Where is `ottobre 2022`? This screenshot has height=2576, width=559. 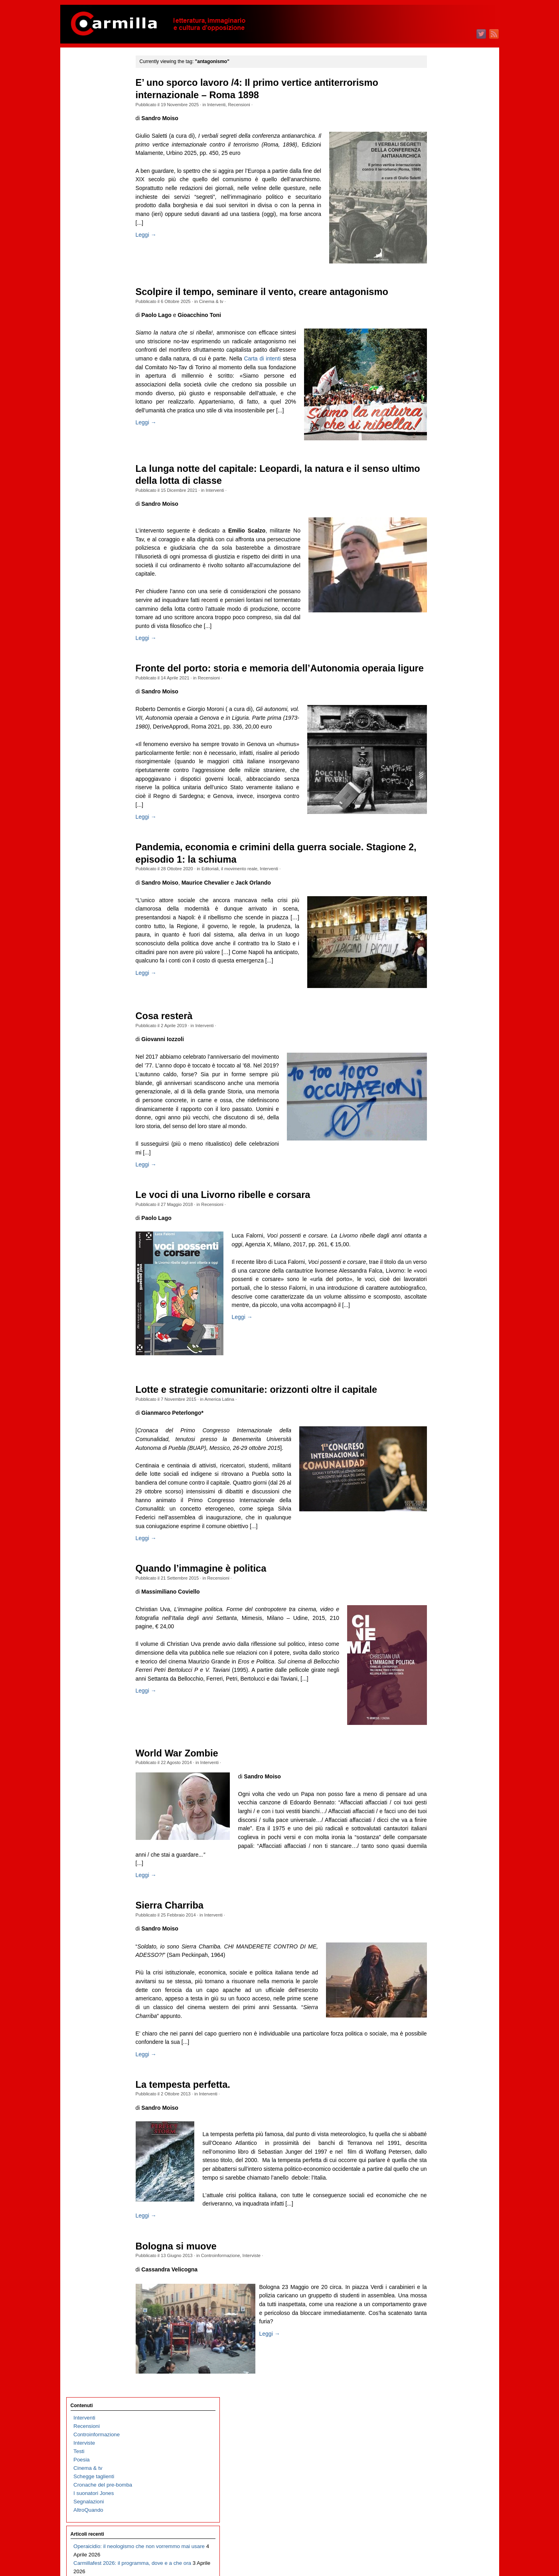 ottobre 2022 is located at coordinates (438, 508).